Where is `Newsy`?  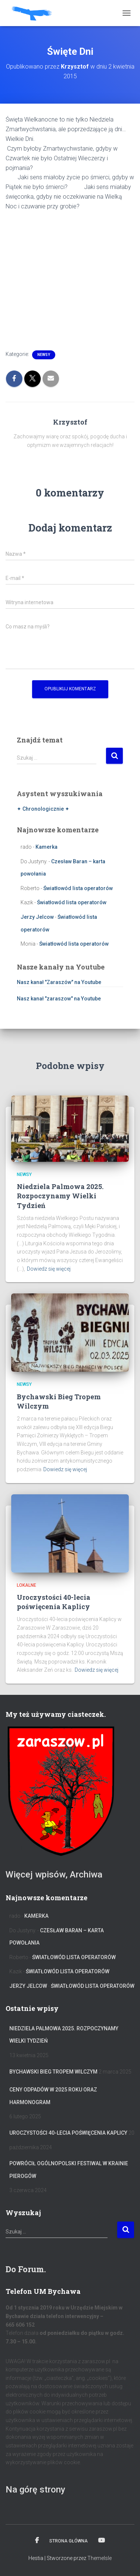
Newsy is located at coordinates (43, 355).